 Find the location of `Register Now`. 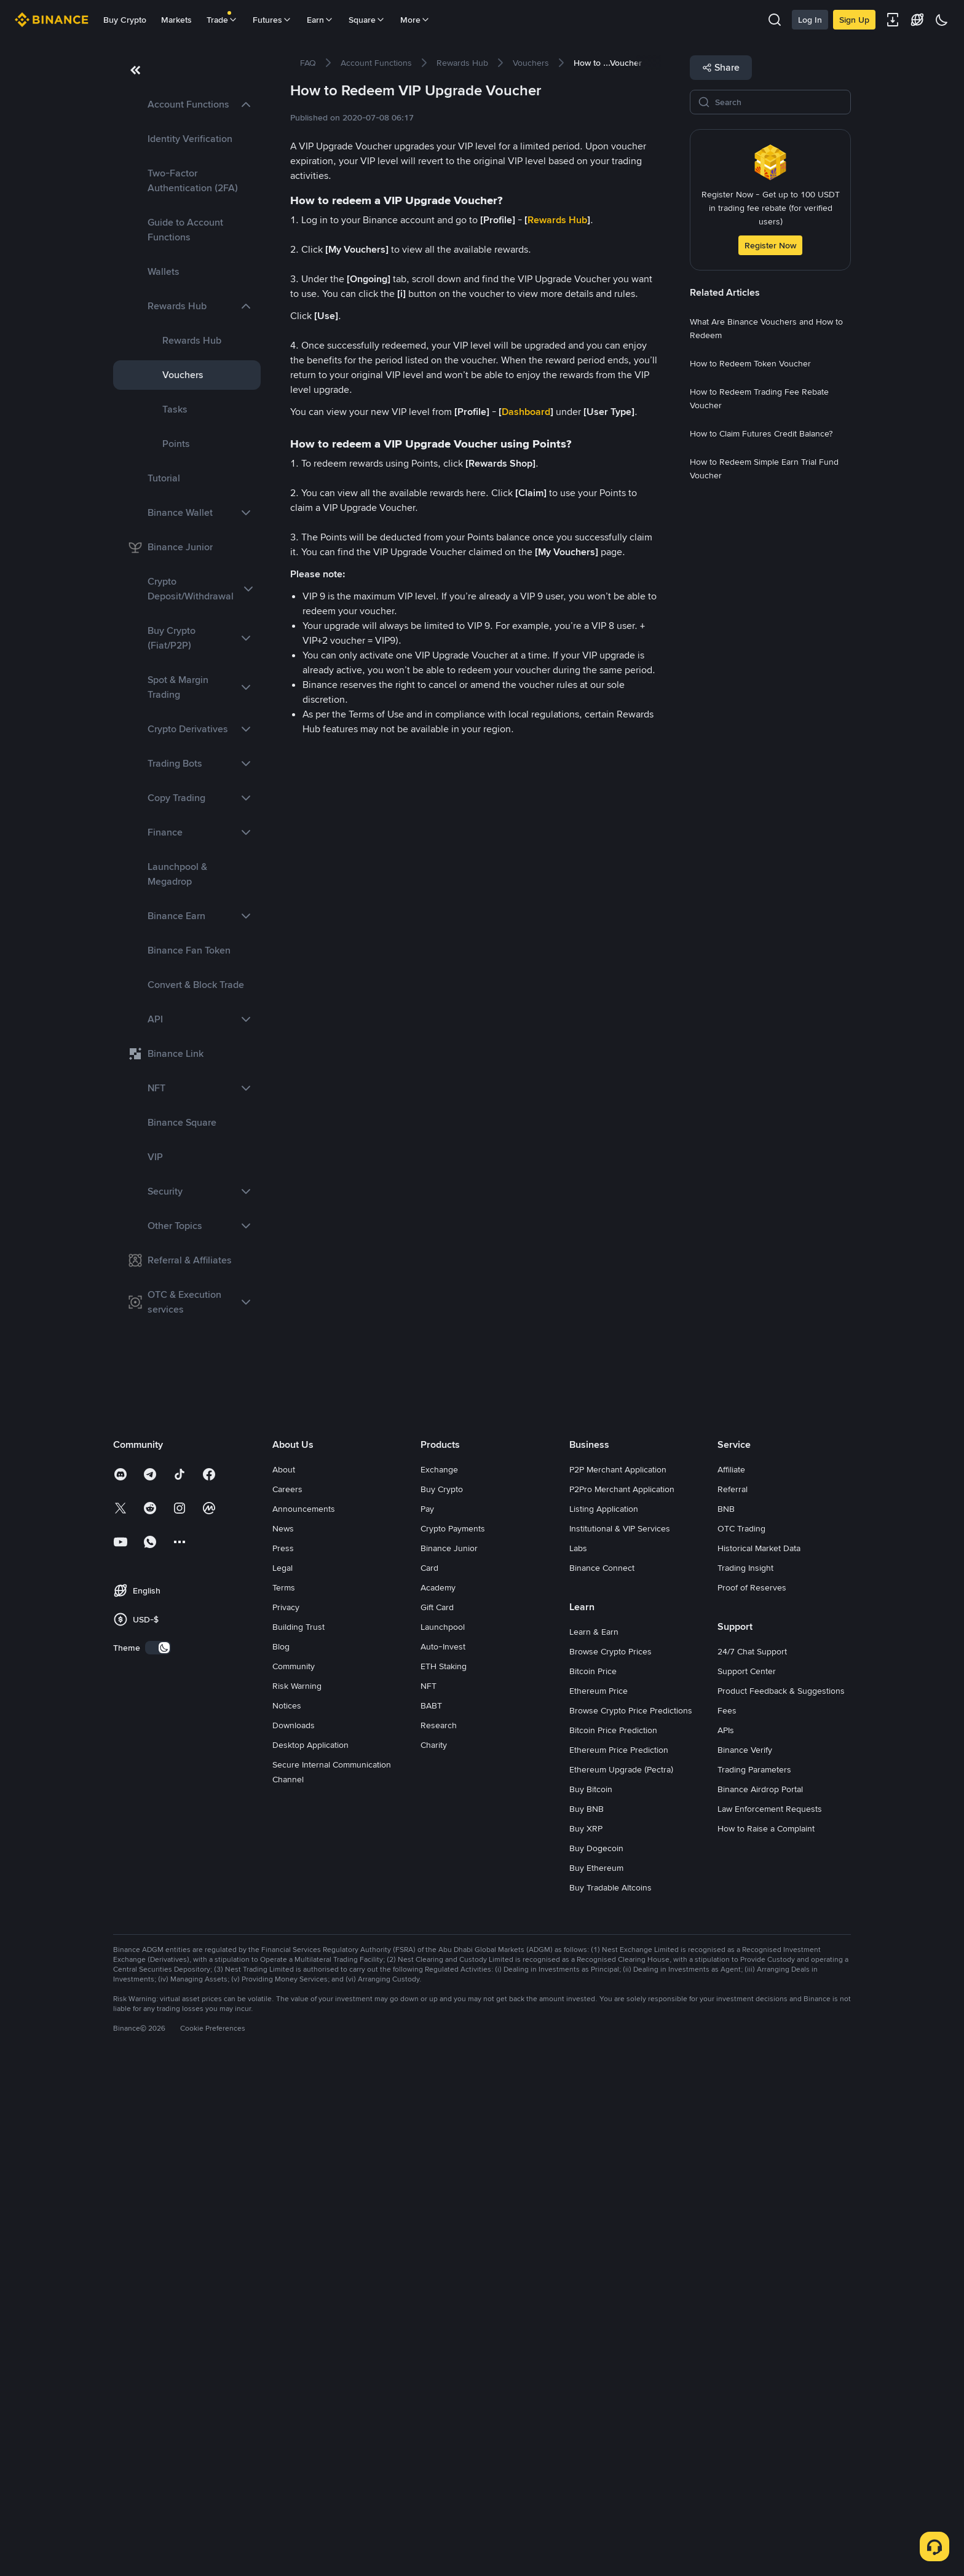

Register Now is located at coordinates (770, 245).